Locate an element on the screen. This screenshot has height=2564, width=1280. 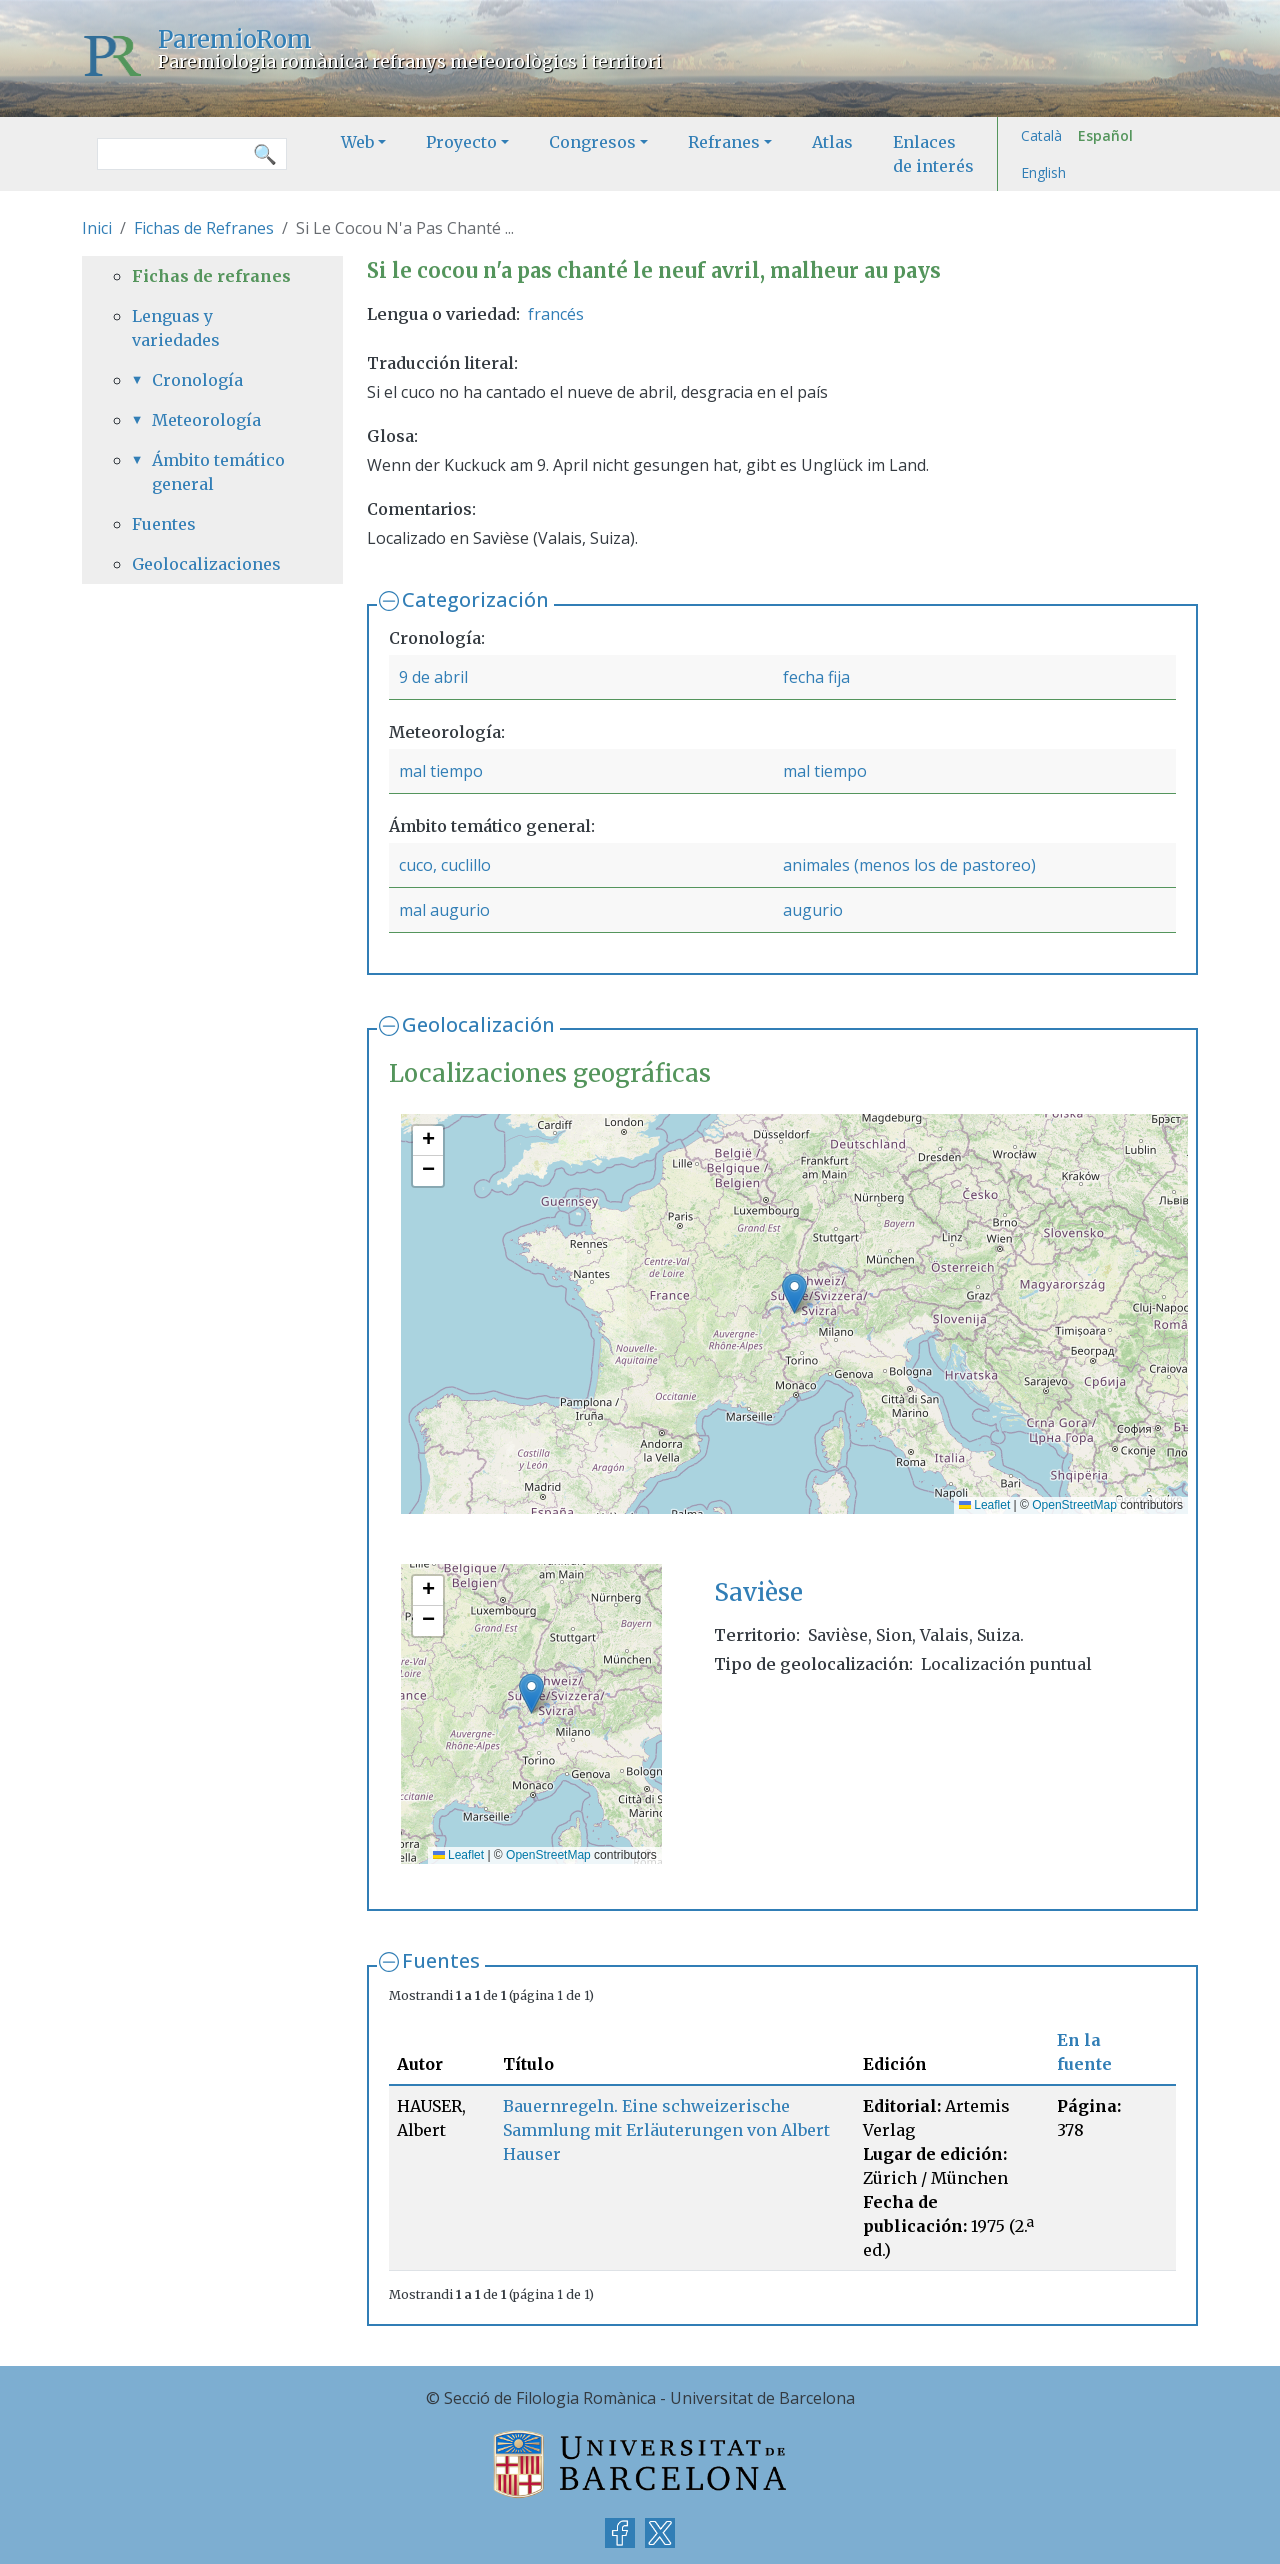
Lenguas y variedades is located at coordinates (176, 328).